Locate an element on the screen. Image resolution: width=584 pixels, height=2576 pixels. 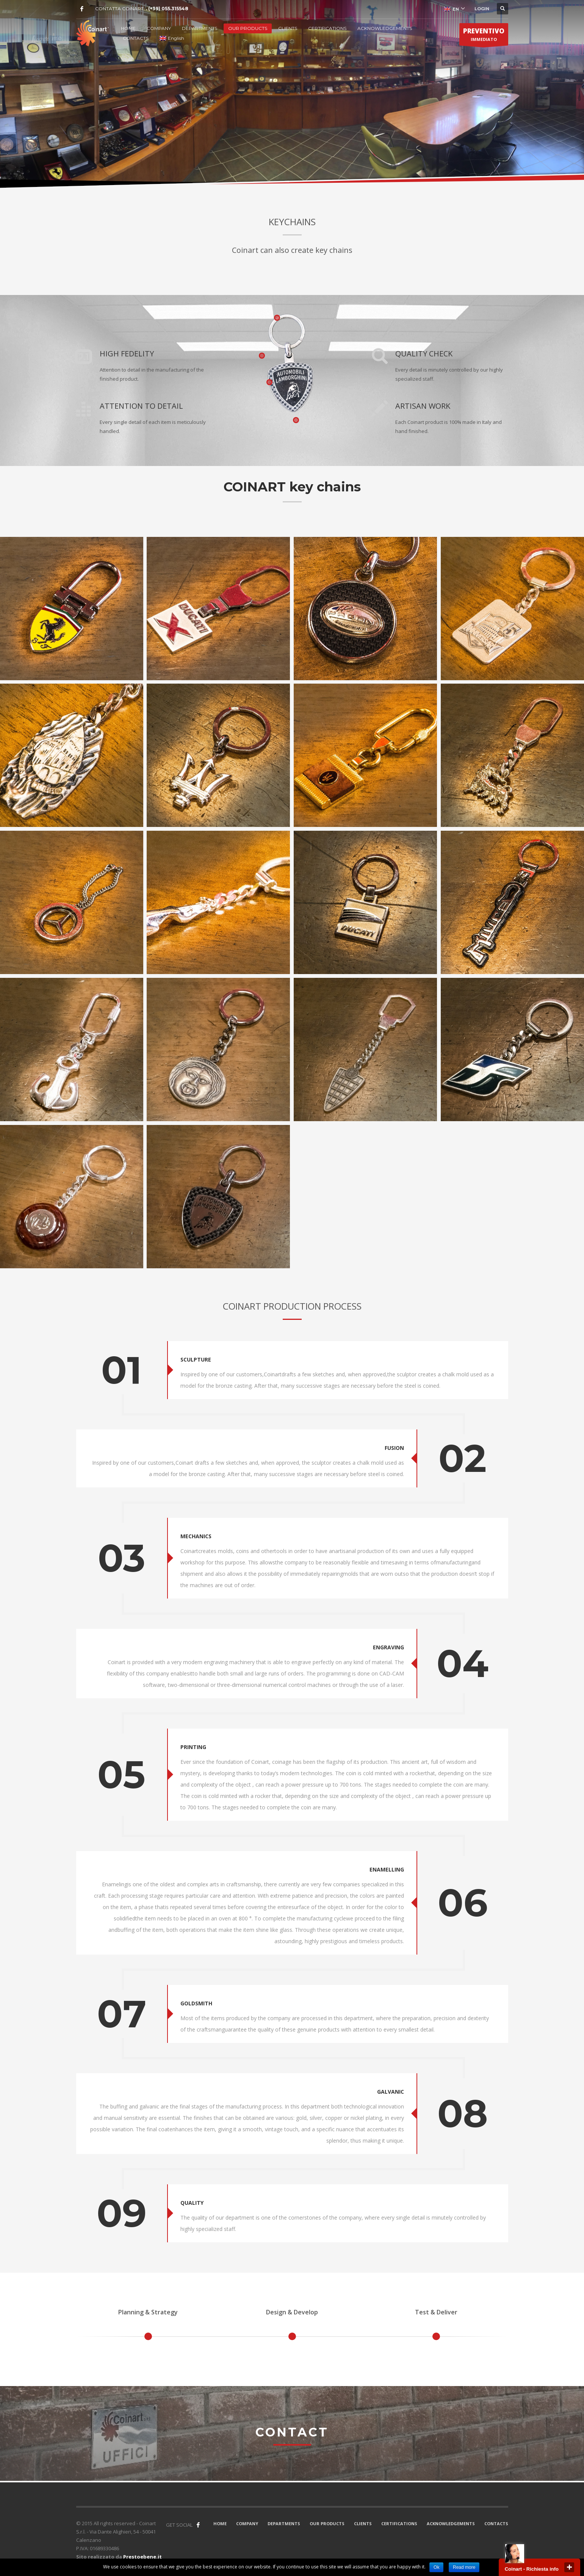
HOME is located at coordinates (128, 28).